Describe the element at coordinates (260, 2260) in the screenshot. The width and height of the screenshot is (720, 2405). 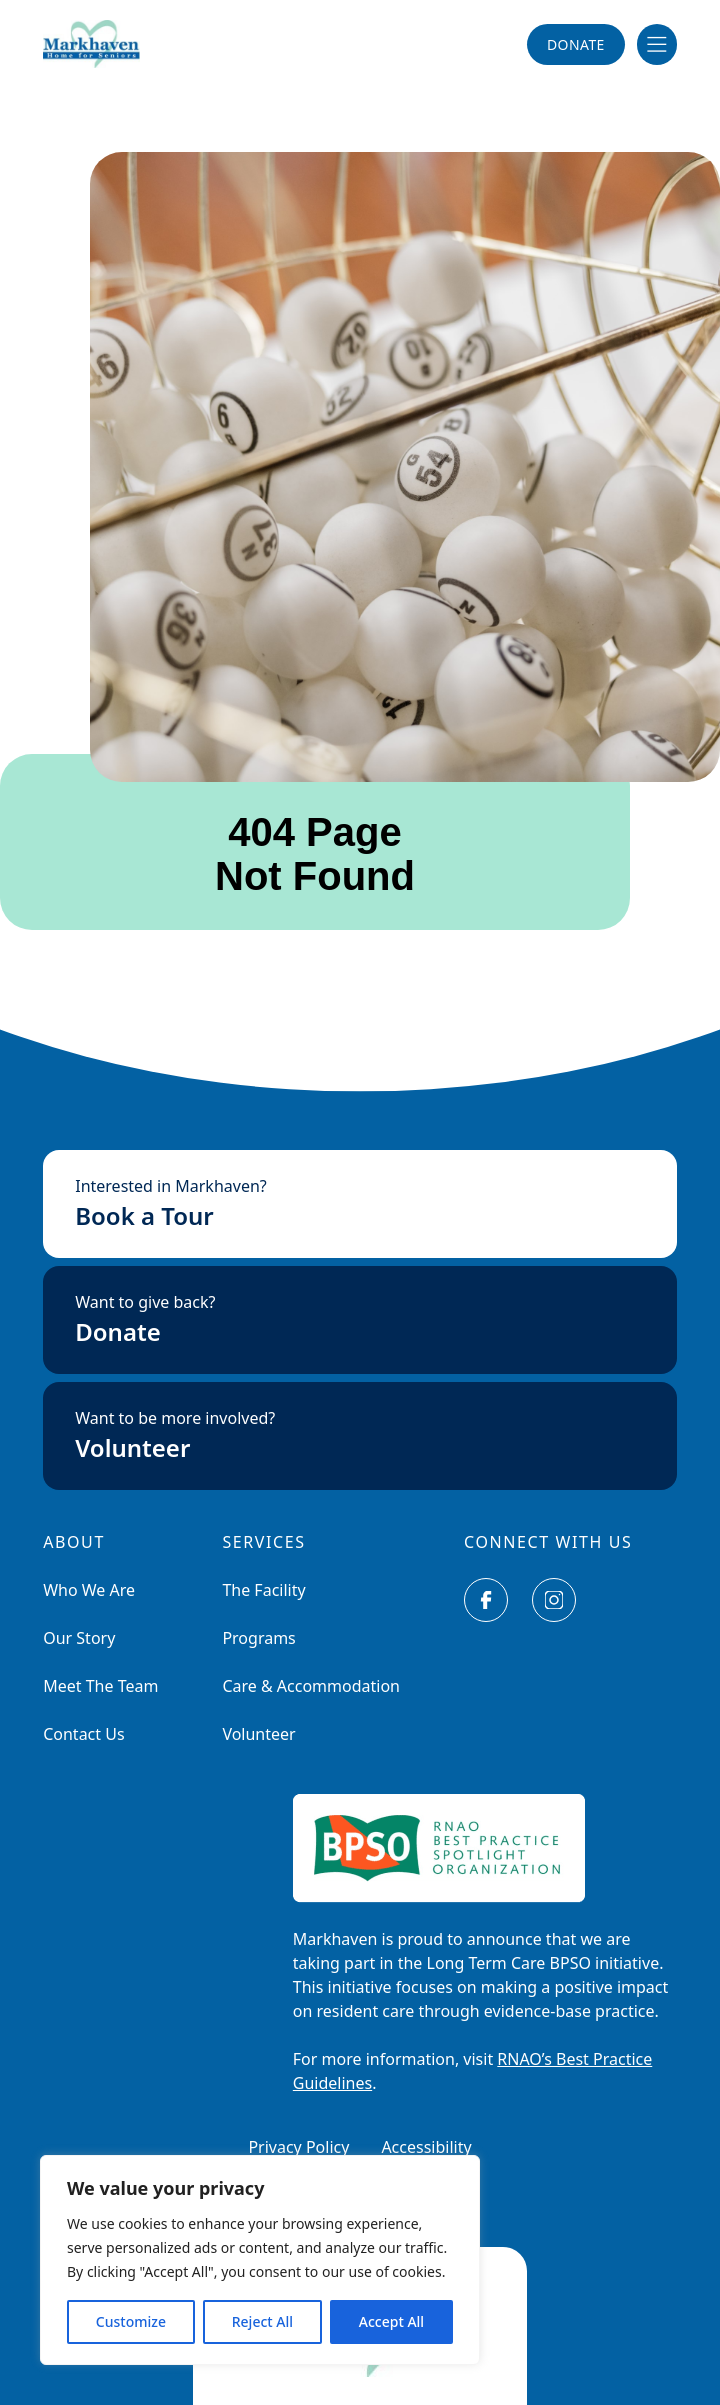
I see `[region]` at that location.